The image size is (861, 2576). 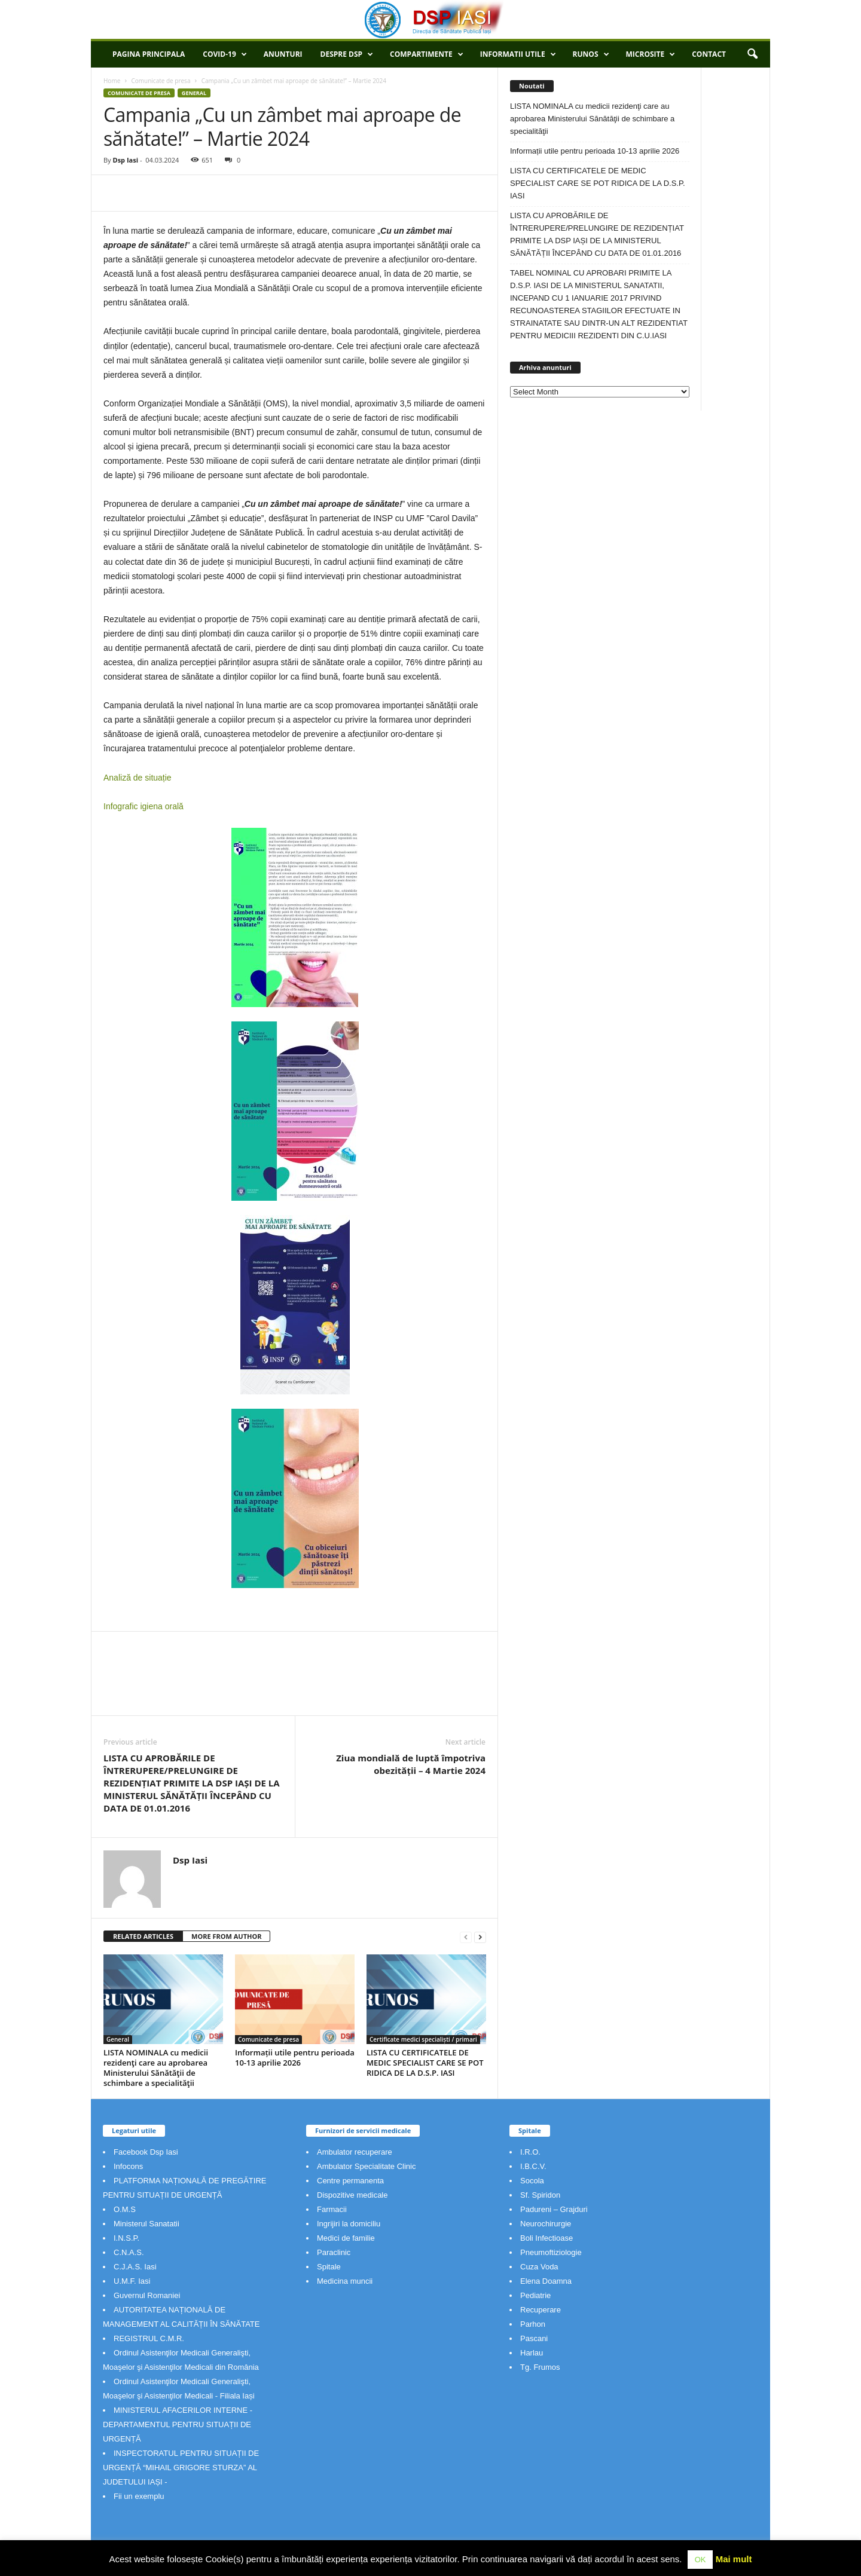 I want to click on I.B.C.V., so click(x=533, y=2166).